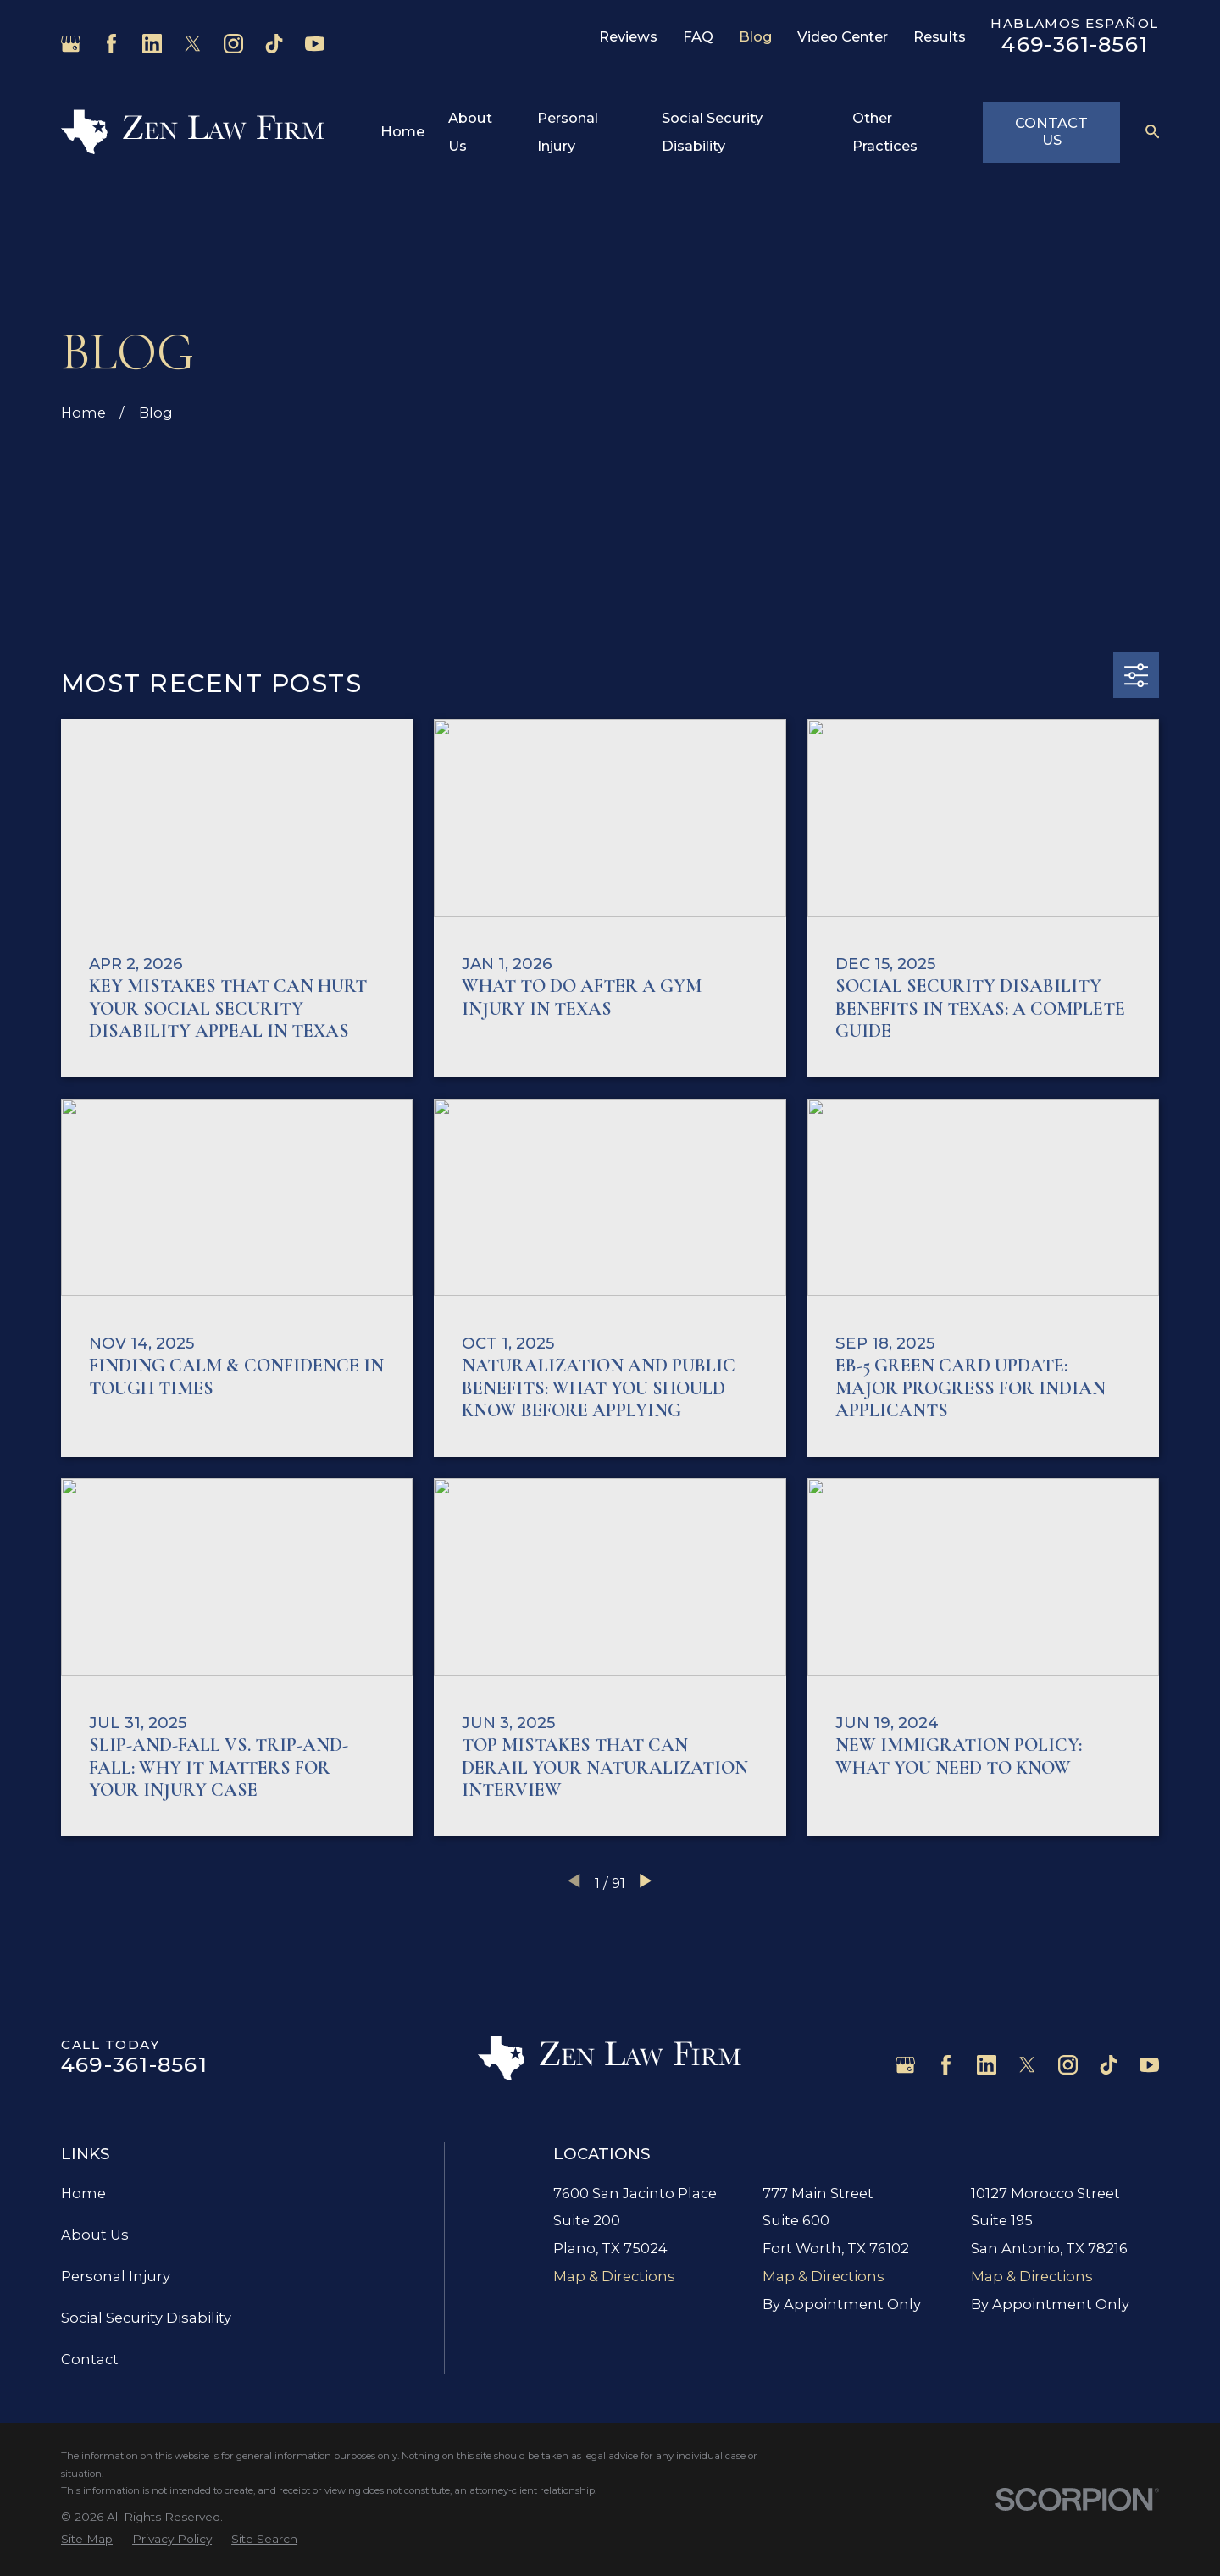 The height and width of the screenshot is (2576, 1220). I want to click on Personal Injury [menuitem], so click(567, 131).